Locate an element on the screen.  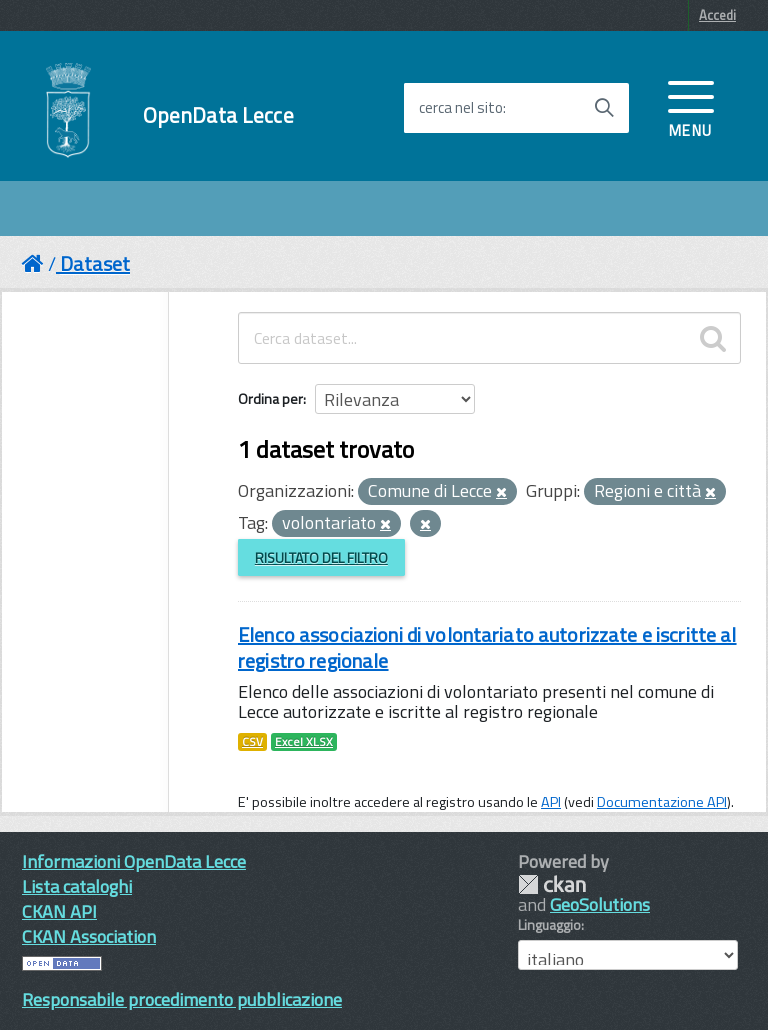
CSV is located at coordinates (252, 742).